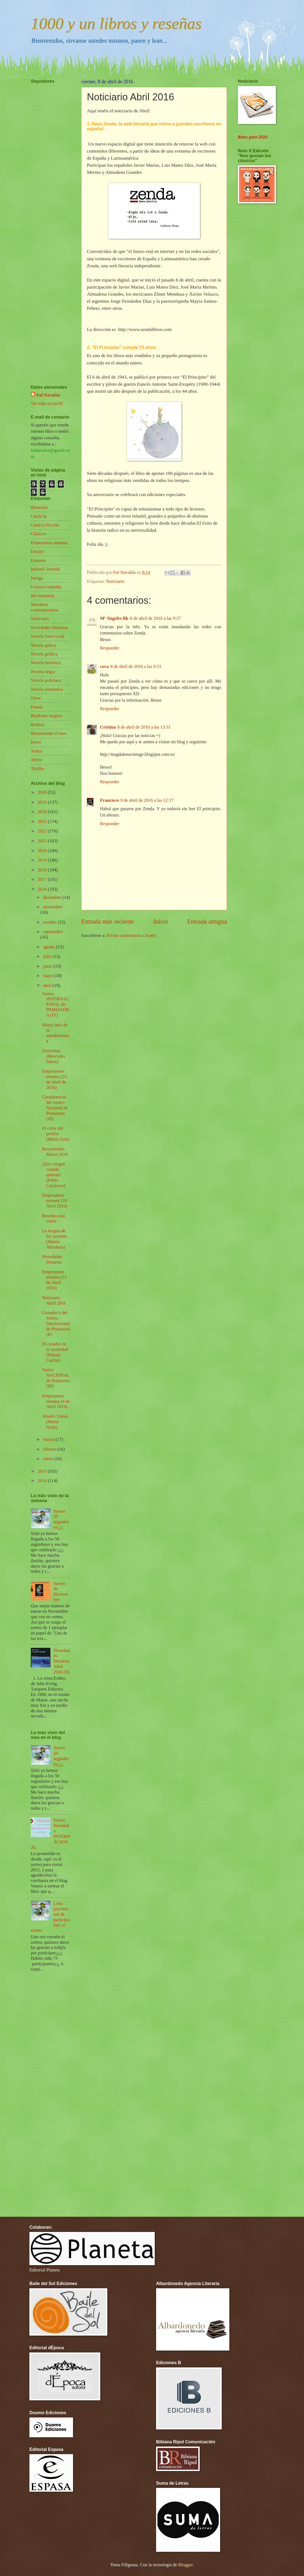 The height and width of the screenshot is (2576, 304). What do you see at coordinates (44, 654) in the screenshot?
I see `Novela gráfica` at bounding box center [44, 654].